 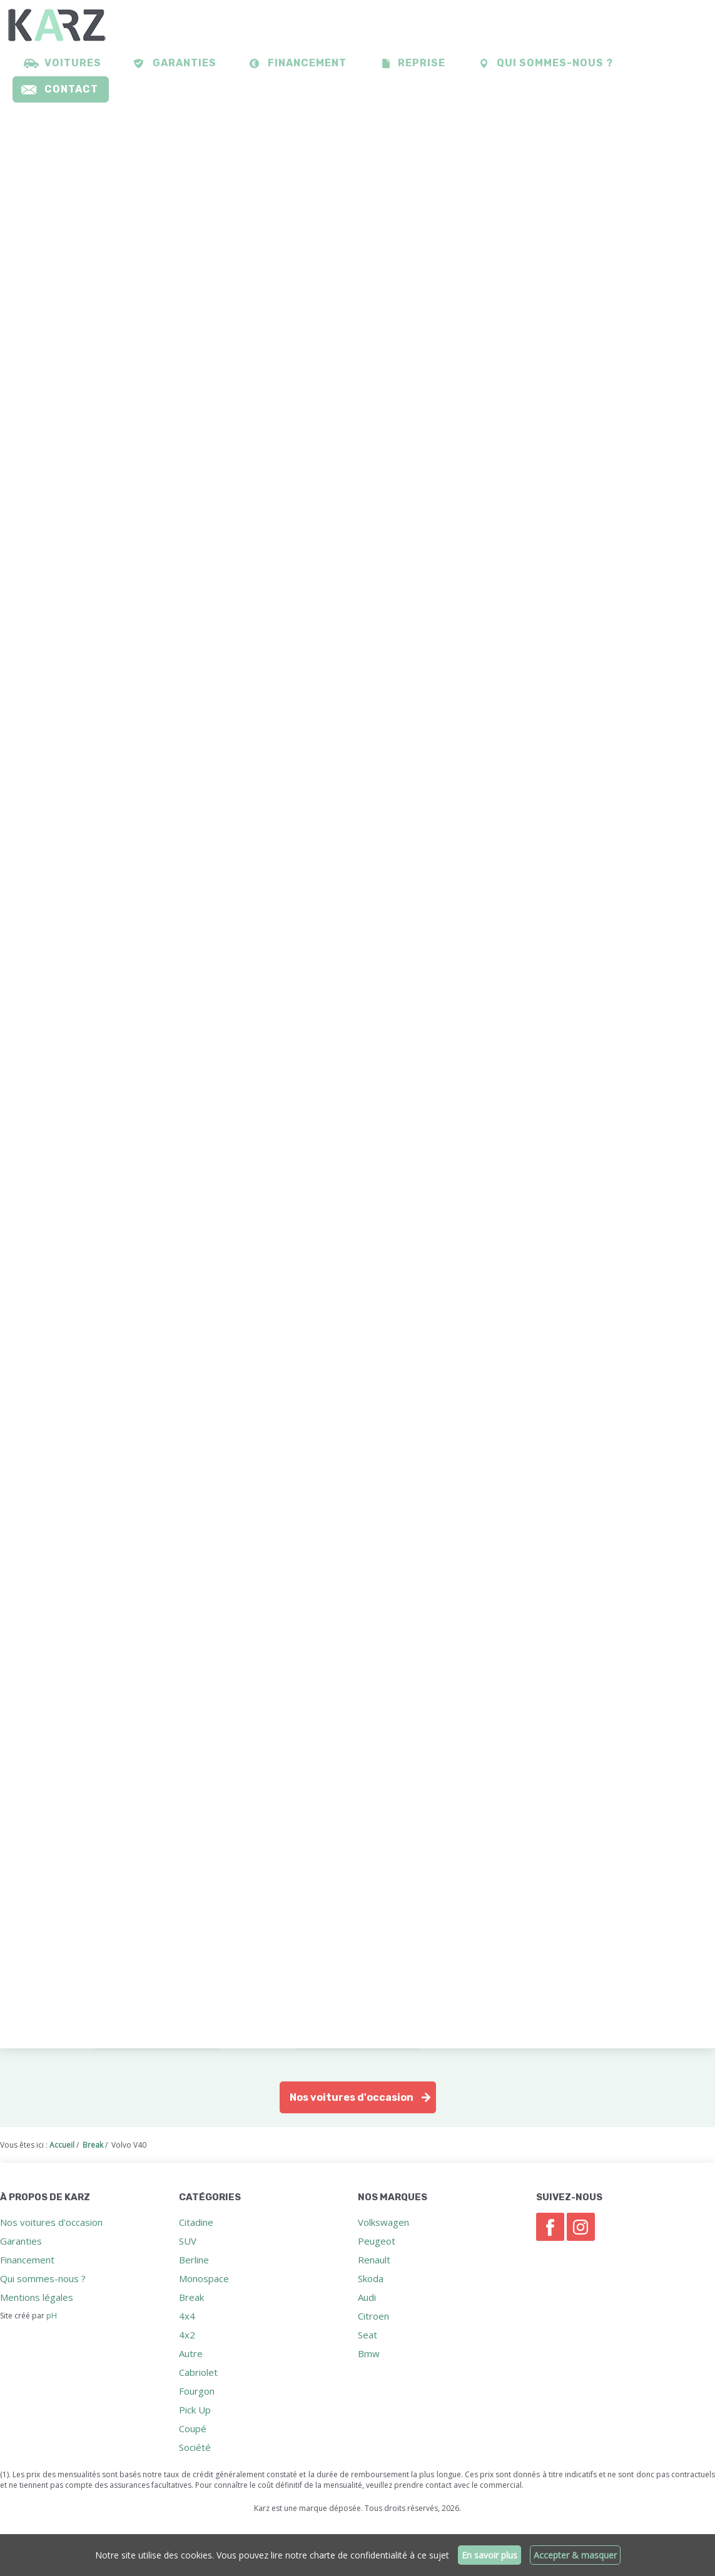 I want to click on Coupé, so click(x=192, y=2428).